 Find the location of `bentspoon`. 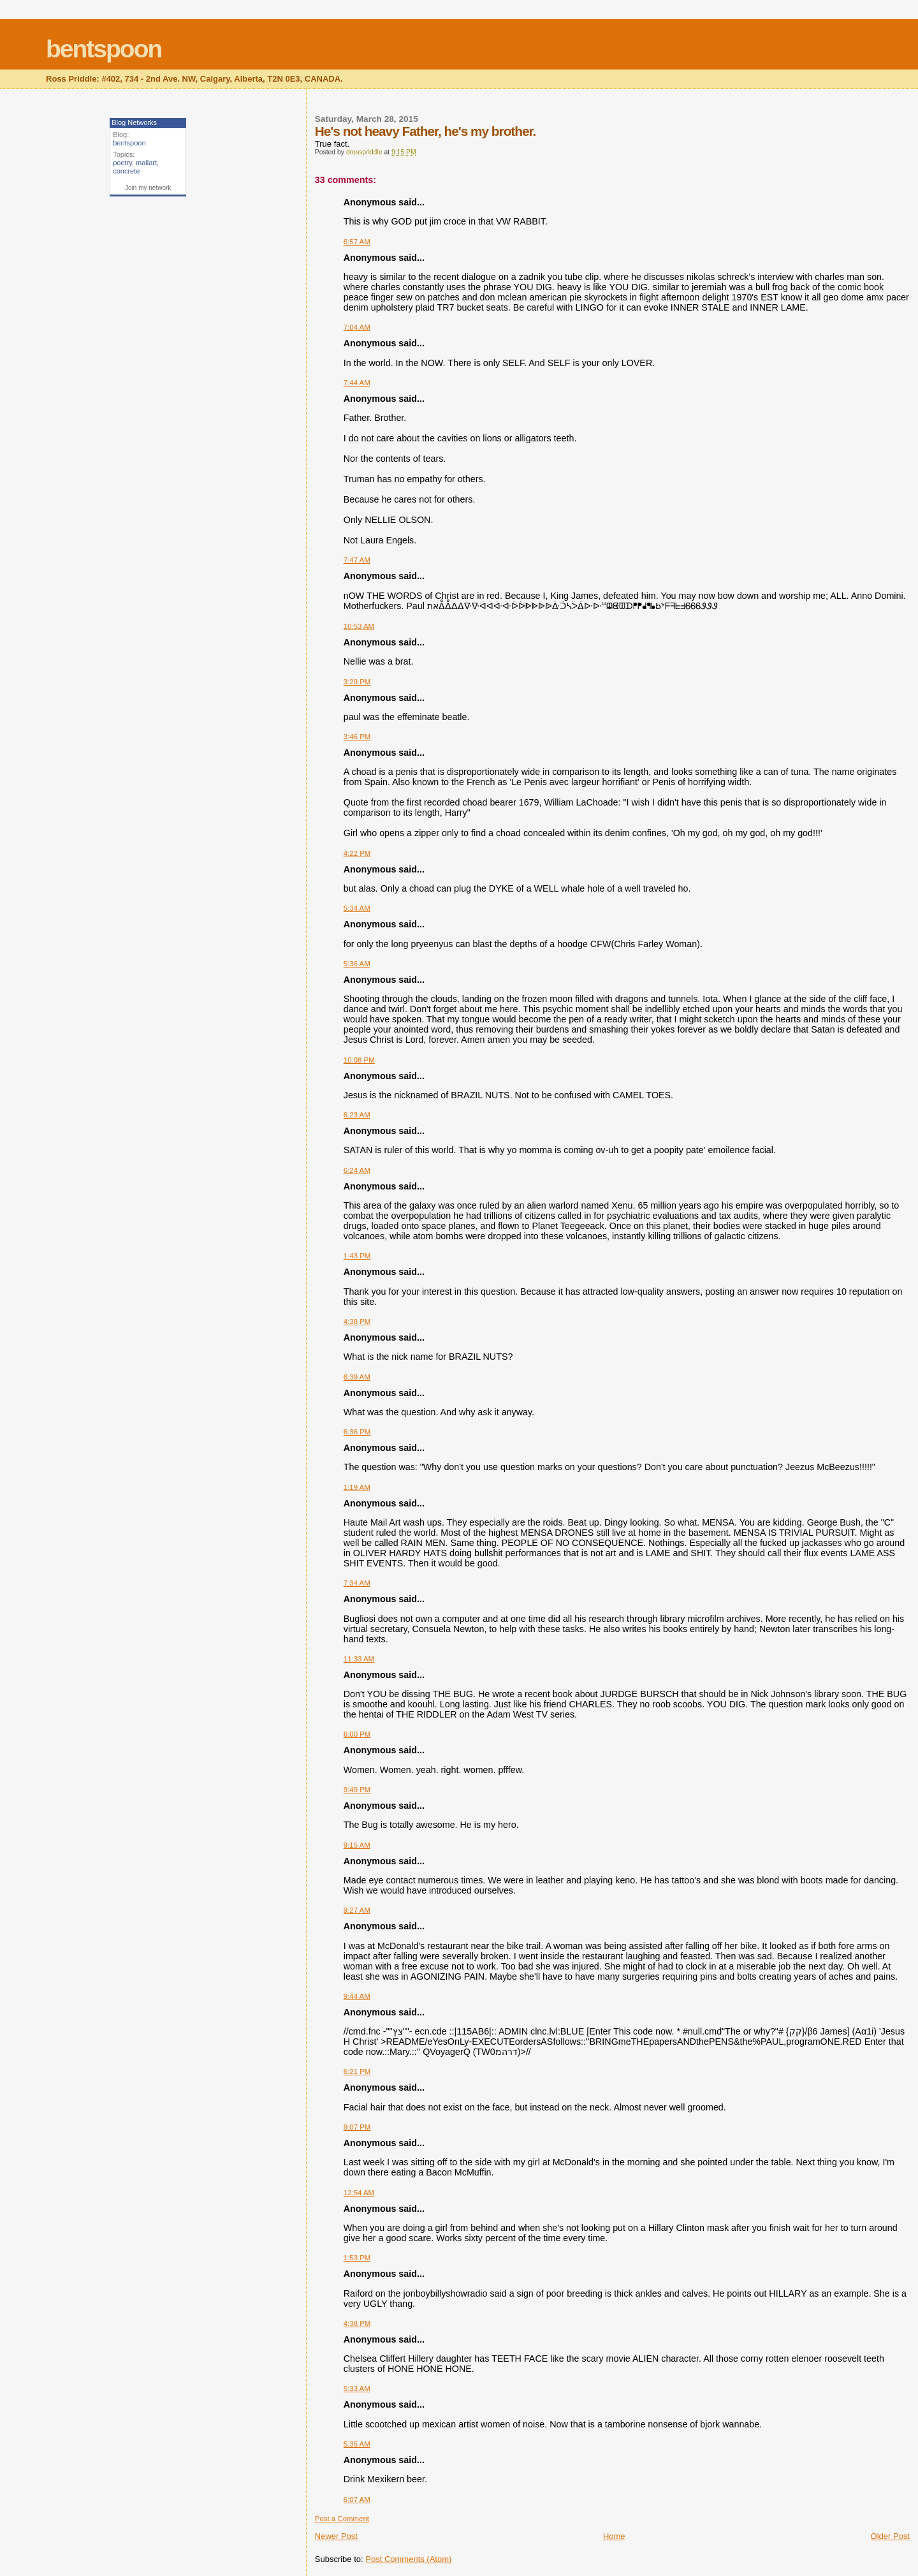

bentspoon is located at coordinates (103, 49).